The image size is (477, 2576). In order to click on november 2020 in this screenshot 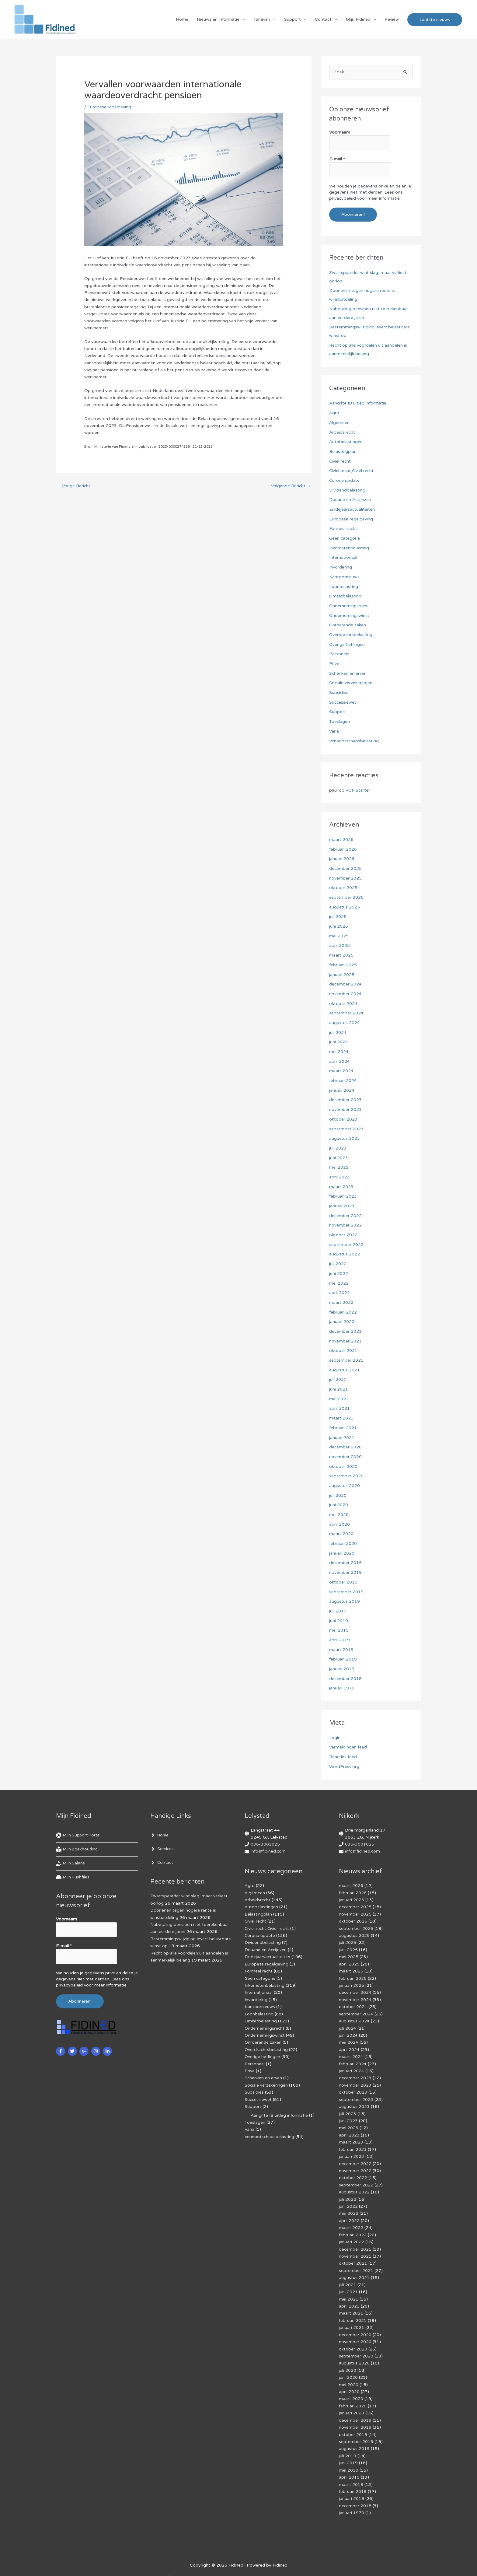, I will do `click(345, 1450)`.